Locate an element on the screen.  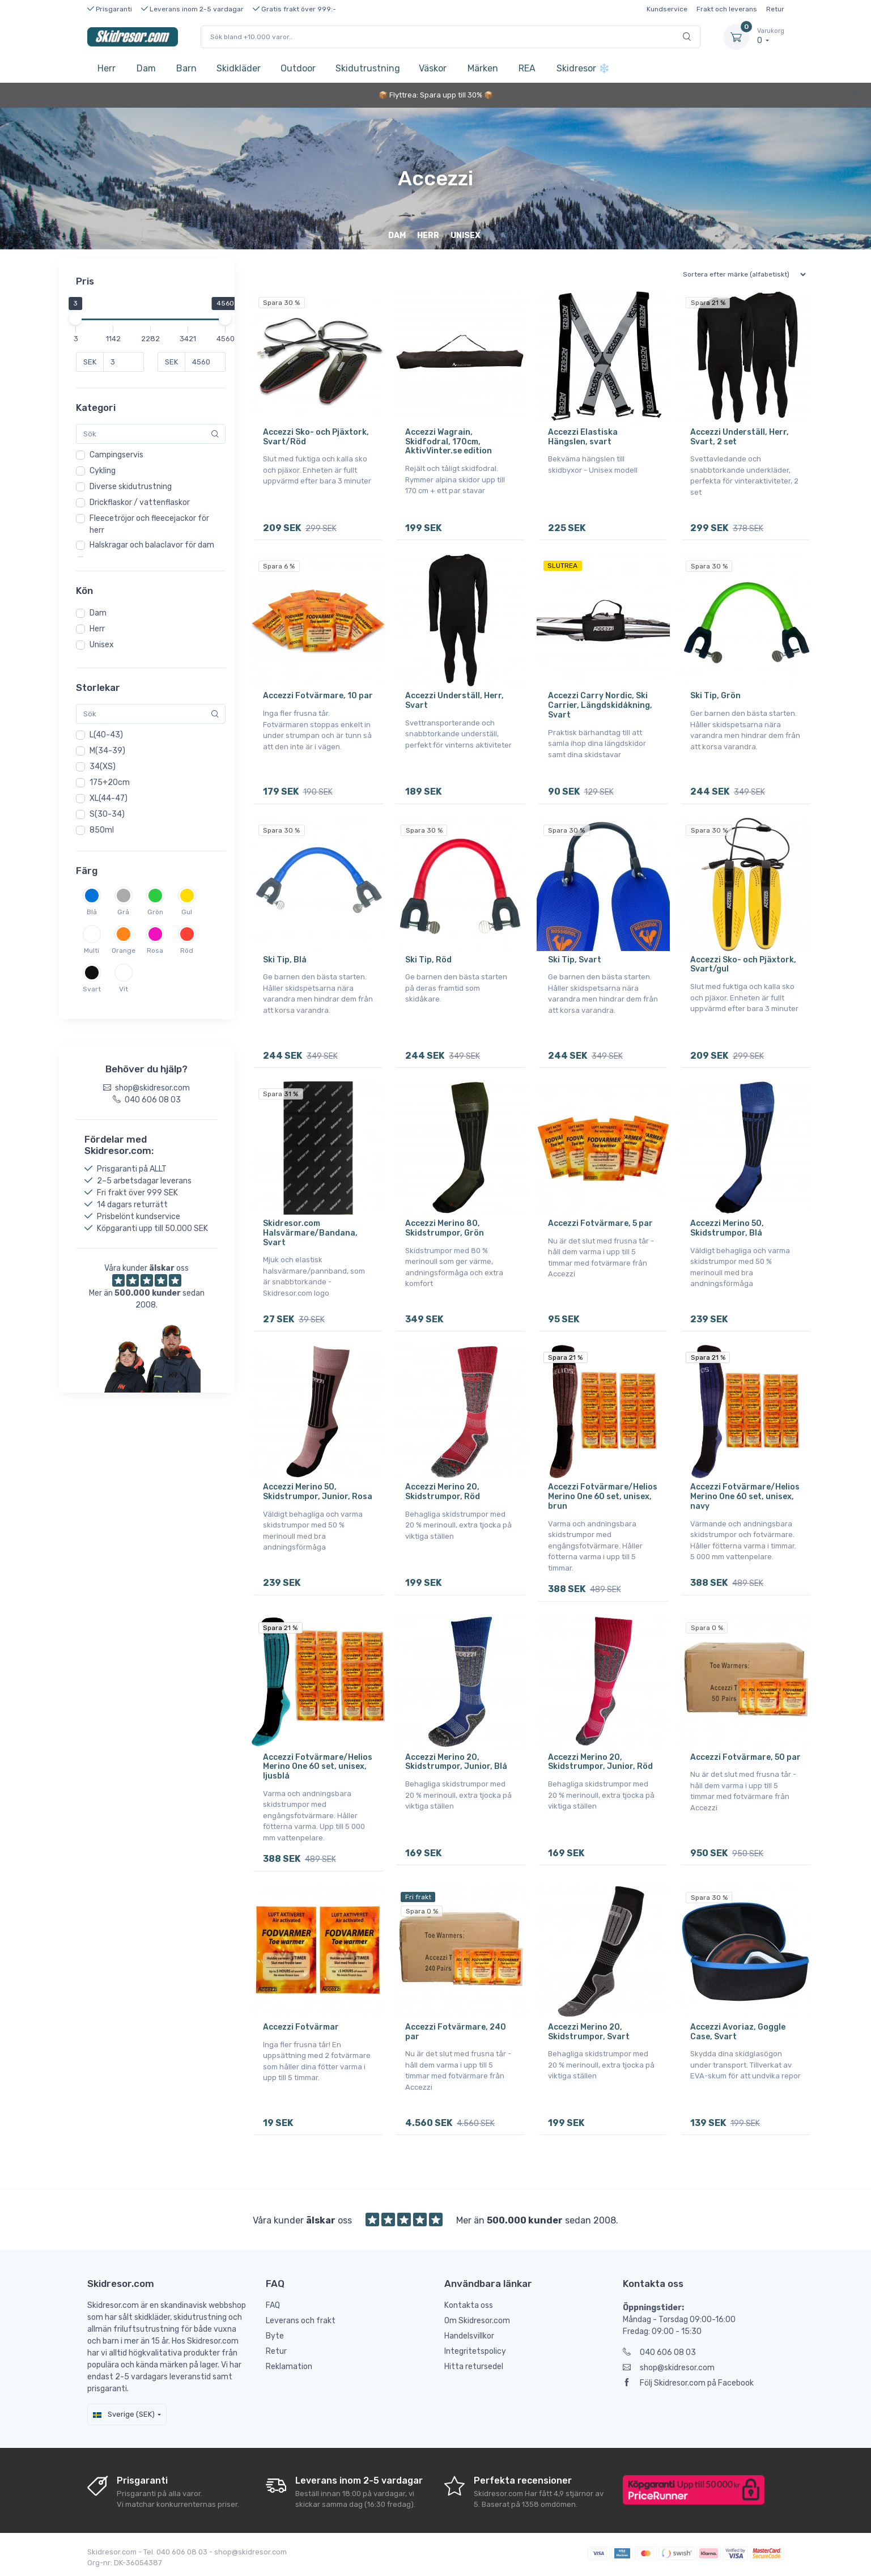
Accezzi Wagrain, Skidfodral, 170cm, AktivVinter.se edition is located at coordinates (448, 441).